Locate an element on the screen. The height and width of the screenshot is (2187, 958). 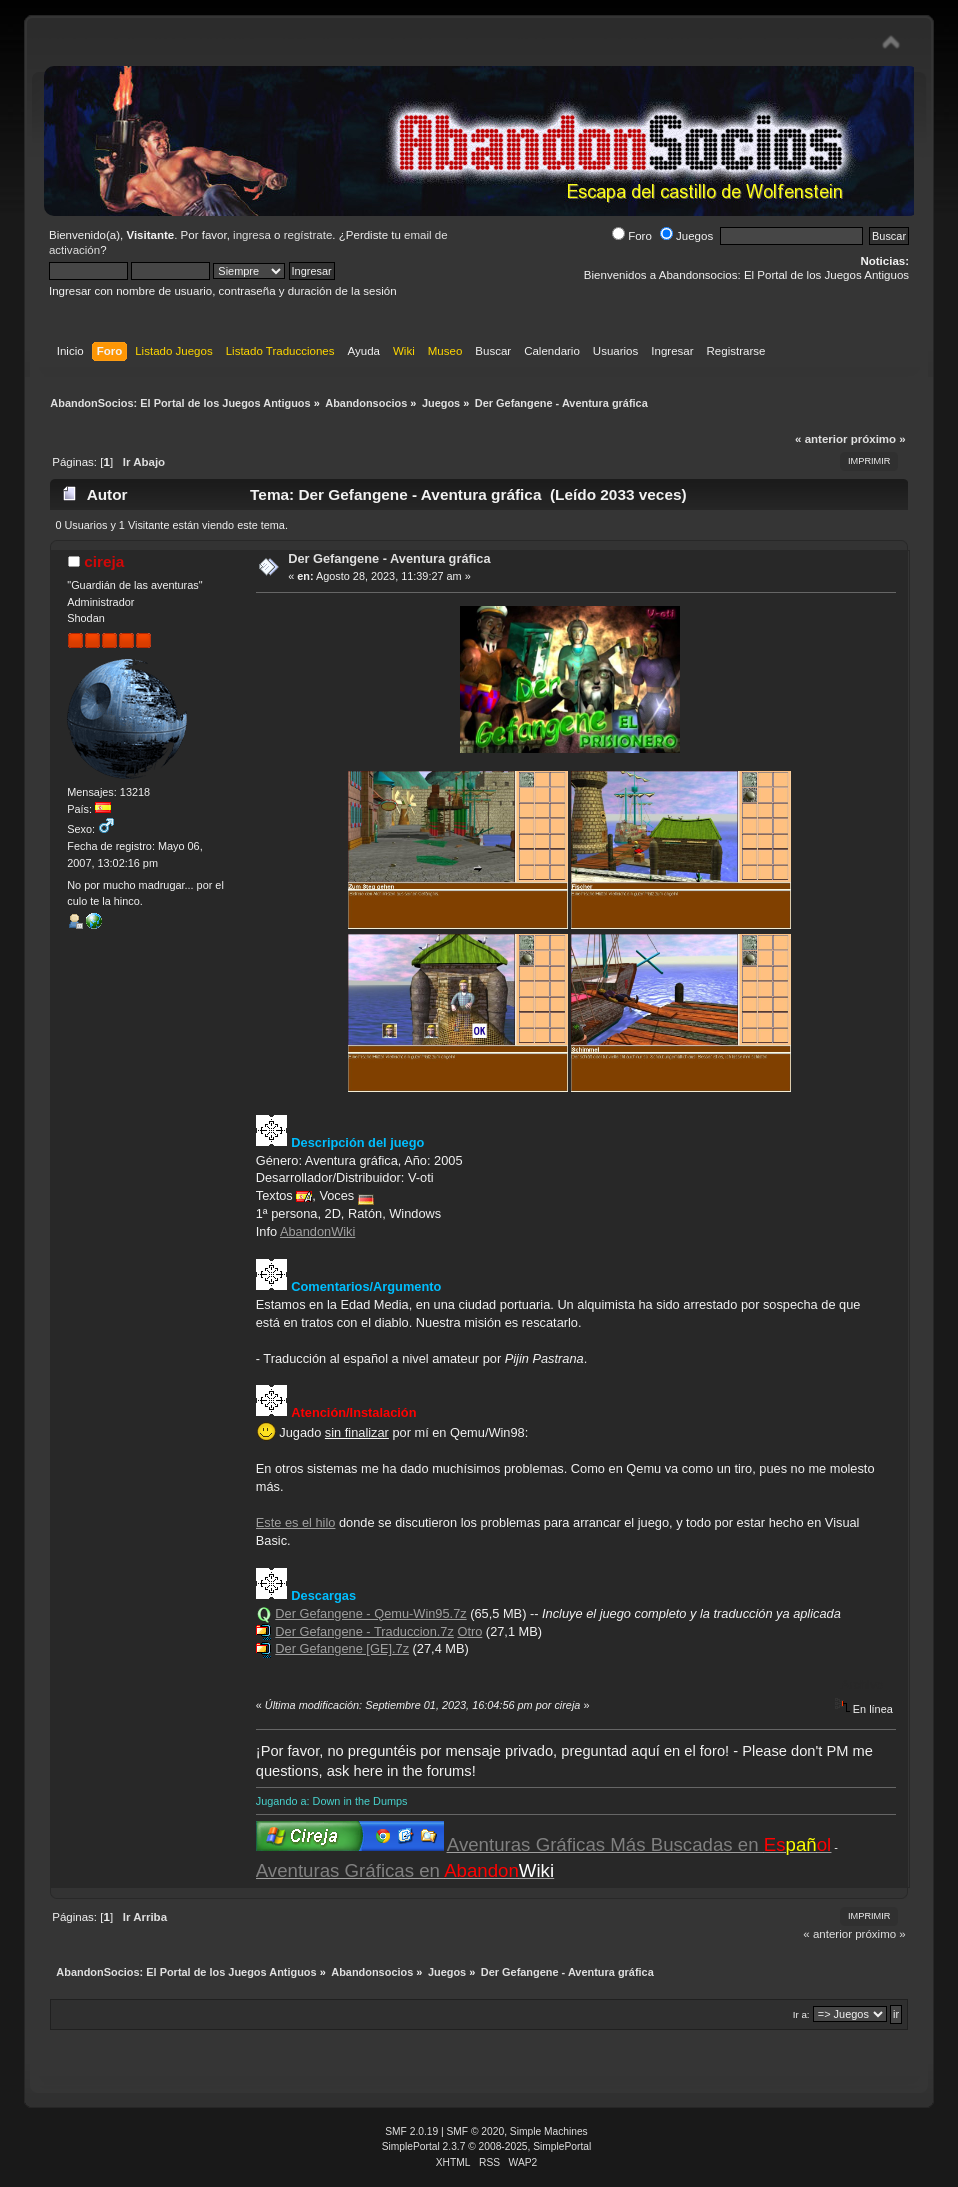
Foro is located at coordinates (632, 236).